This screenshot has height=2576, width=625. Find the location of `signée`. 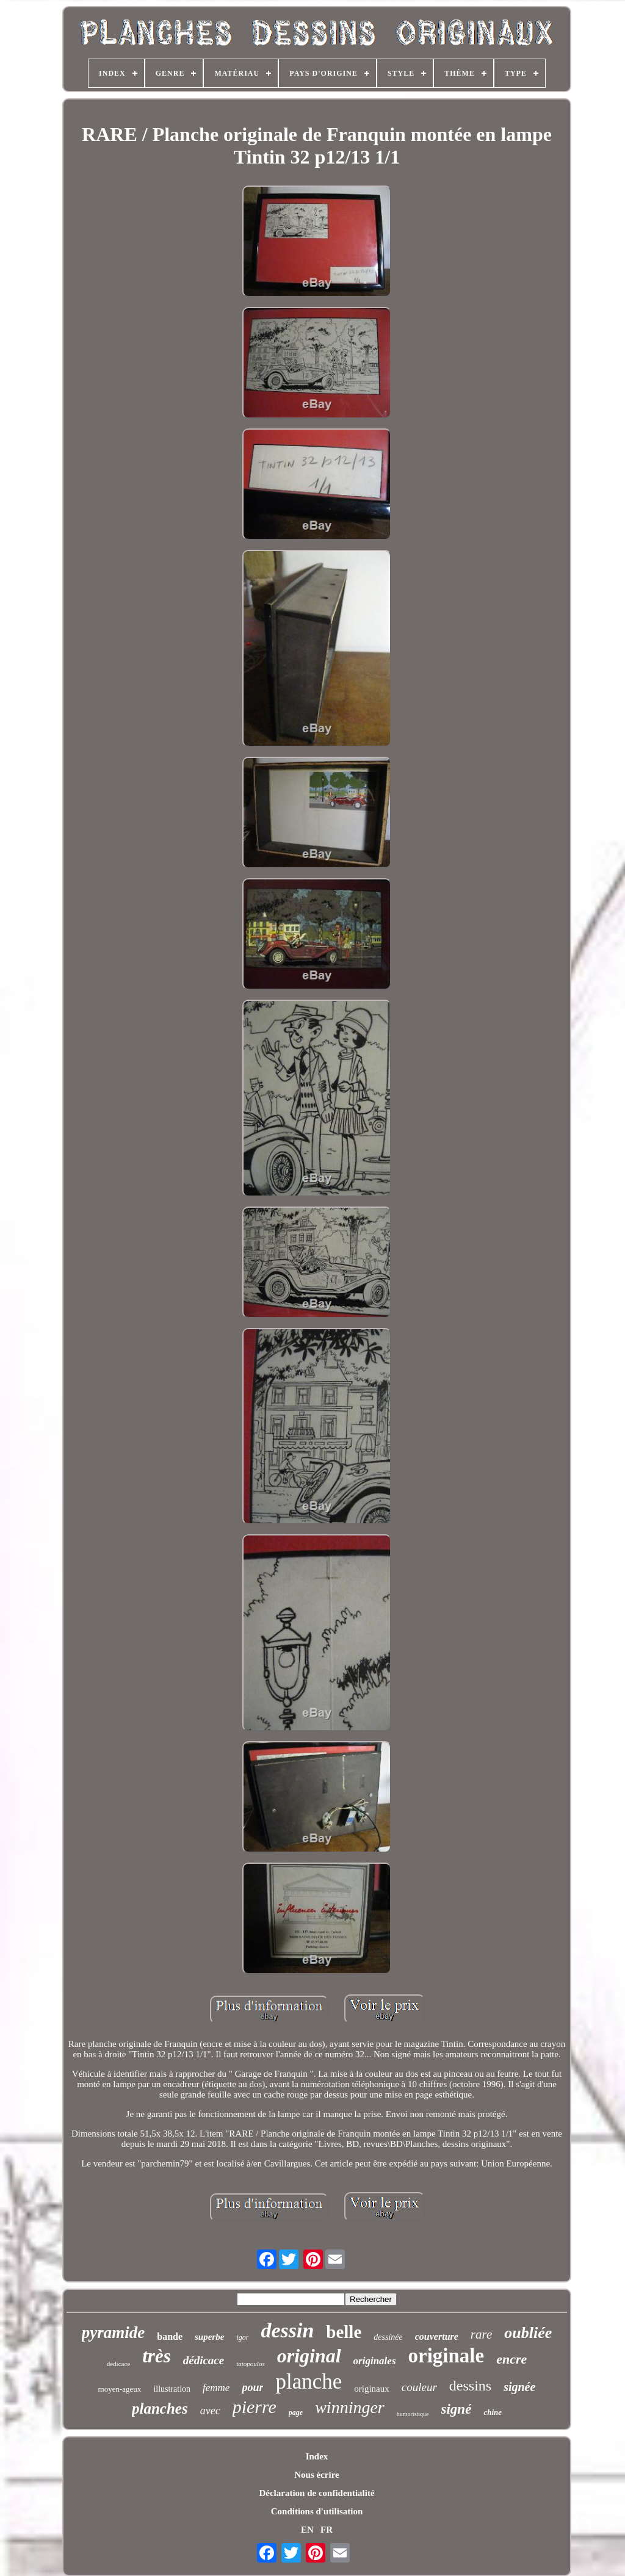

signée is located at coordinates (519, 2387).